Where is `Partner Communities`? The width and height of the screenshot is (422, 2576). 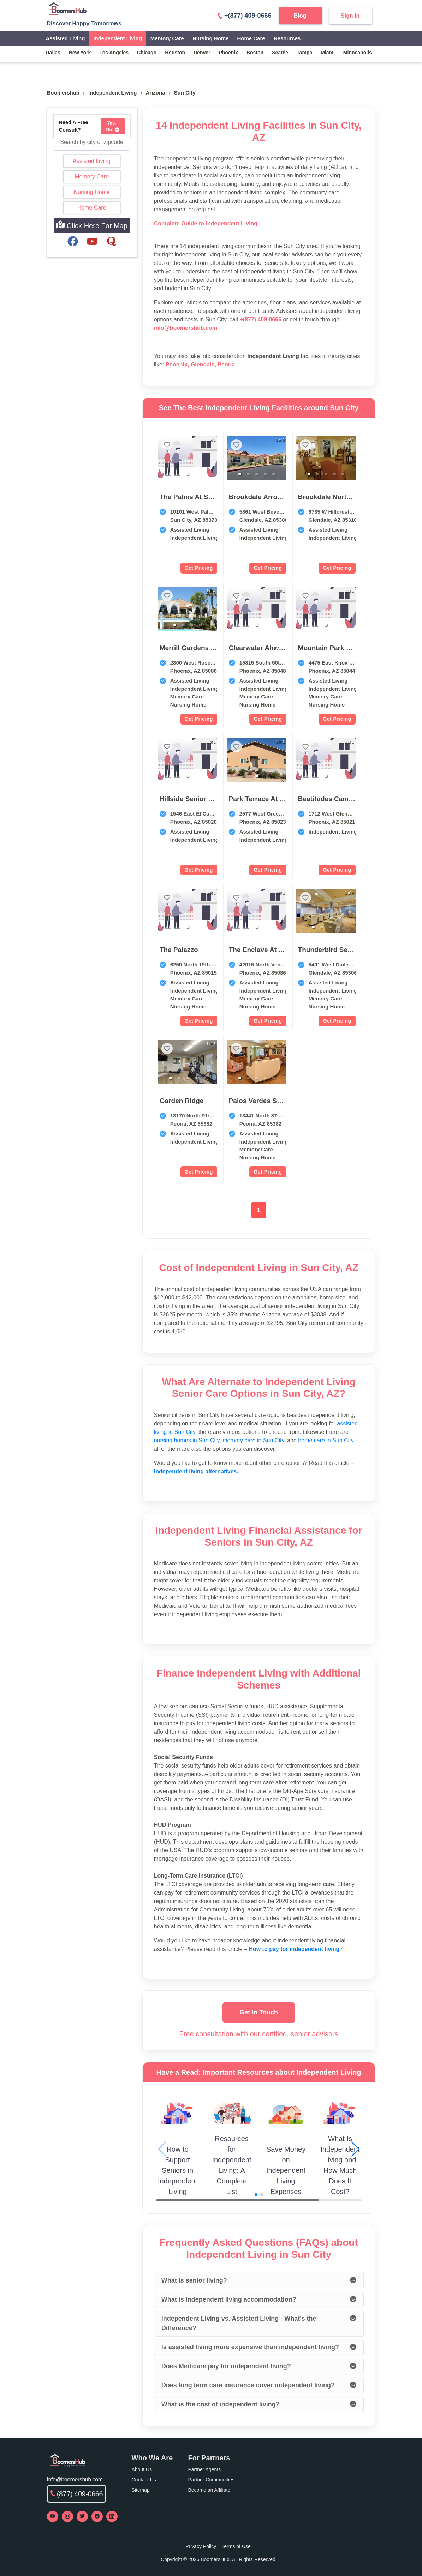 Partner Communities is located at coordinates (211, 2480).